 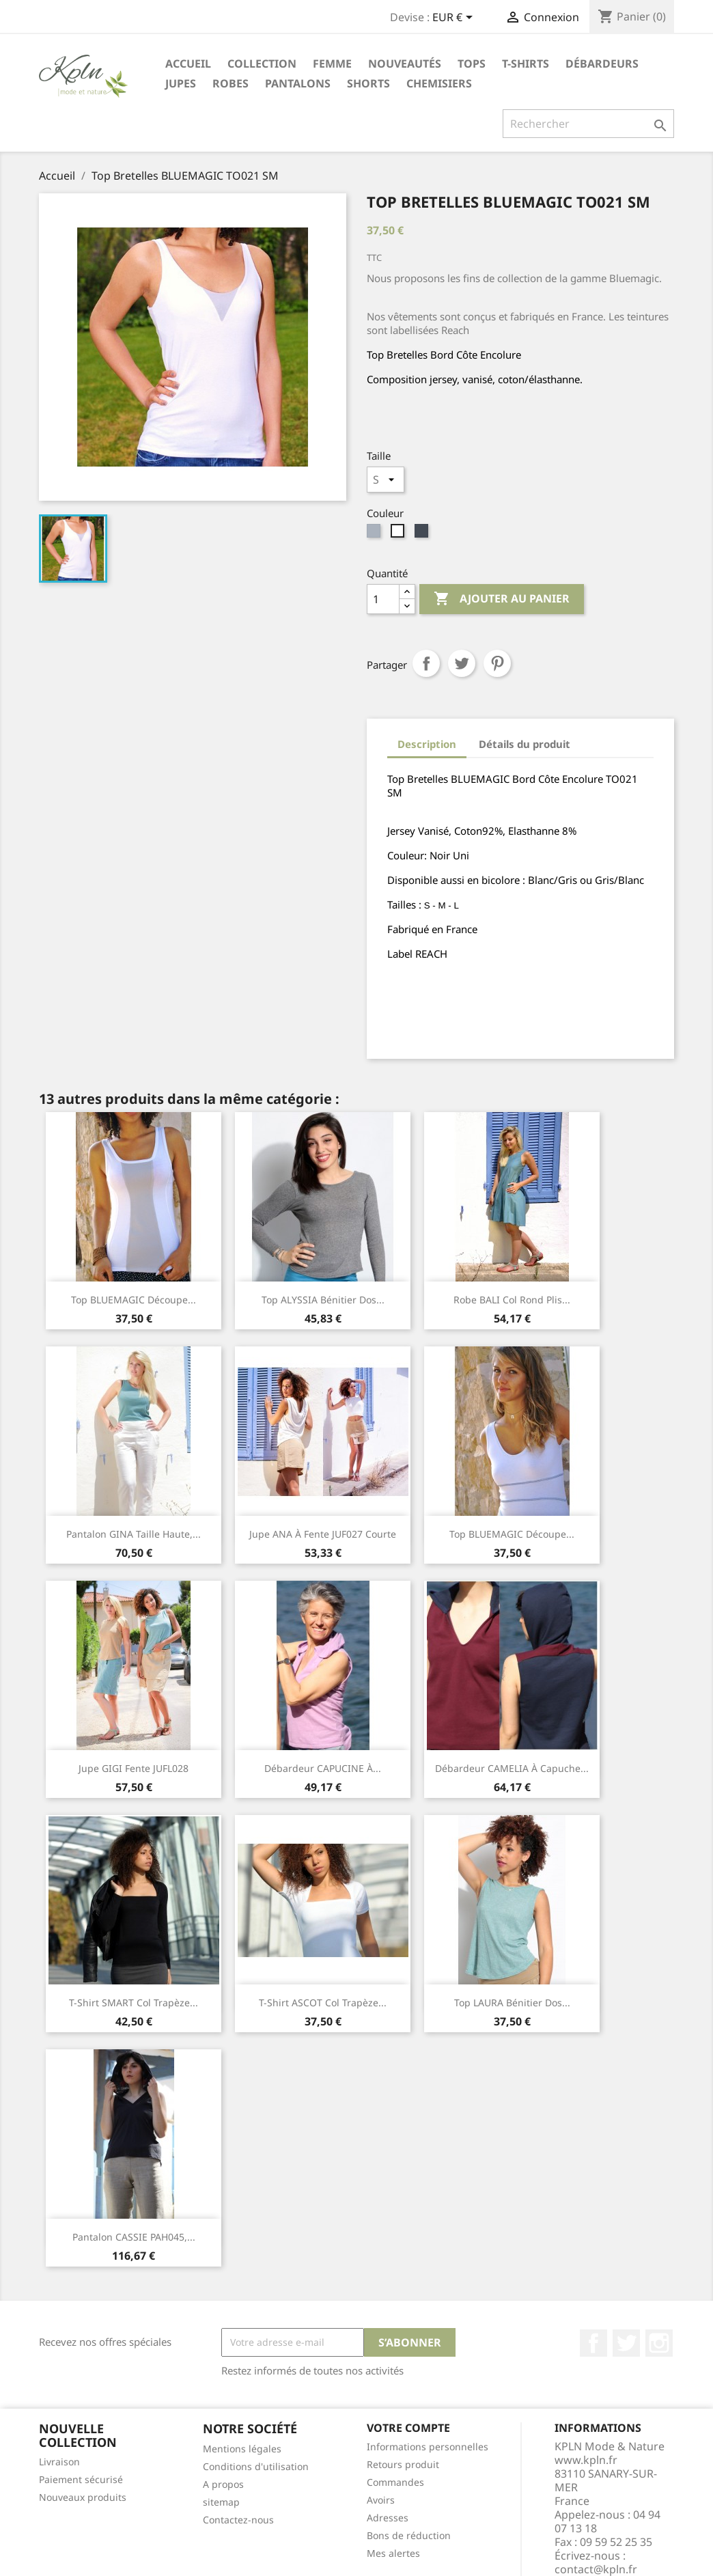 I want to click on Ajouter au panier, so click(x=502, y=599).